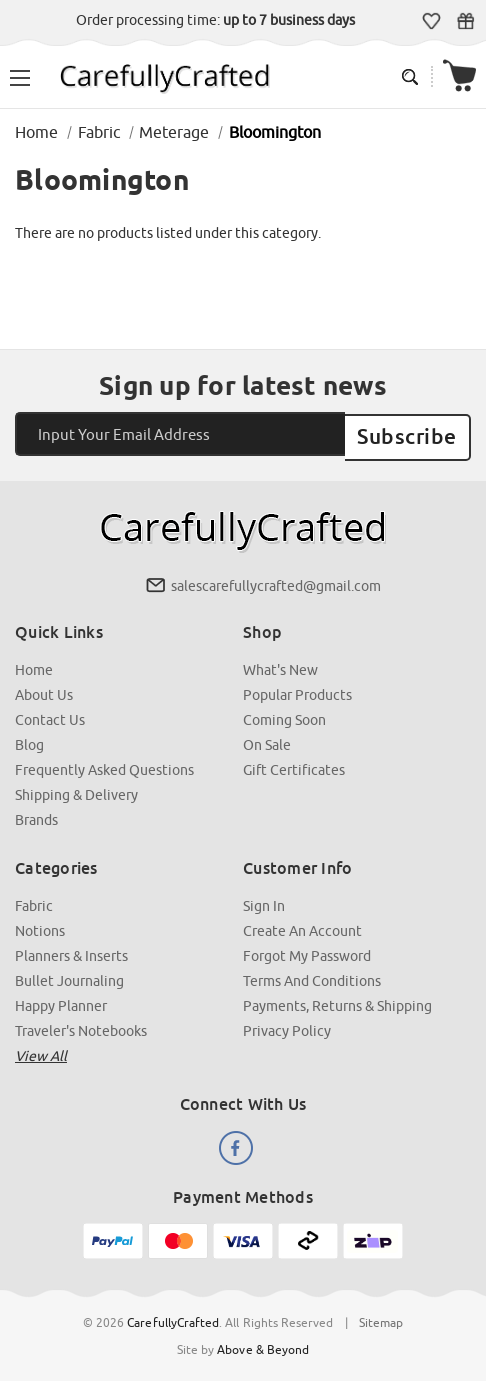 The width and height of the screenshot is (486, 1390). Describe the element at coordinates (69, 976) in the screenshot. I see `Bullet Journaling` at that location.